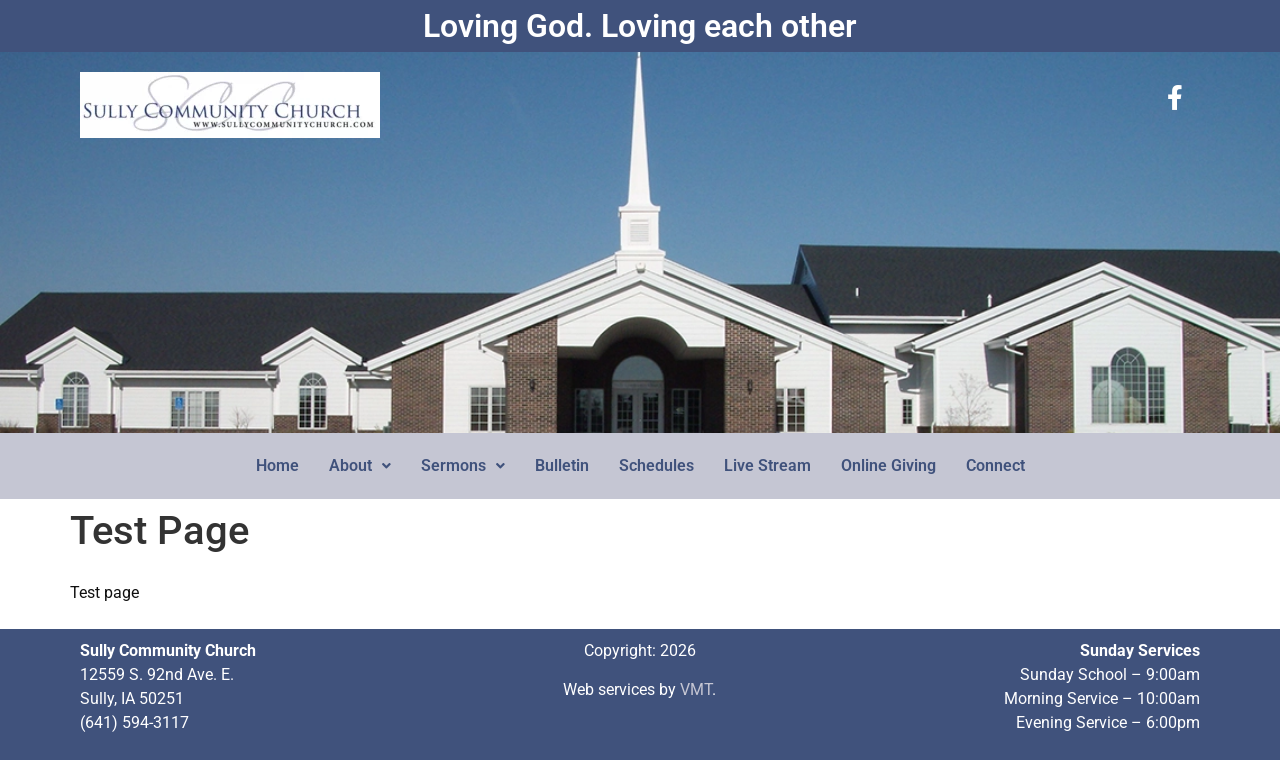 The width and height of the screenshot is (1280, 760). I want to click on Online Giving, so click(888, 465).